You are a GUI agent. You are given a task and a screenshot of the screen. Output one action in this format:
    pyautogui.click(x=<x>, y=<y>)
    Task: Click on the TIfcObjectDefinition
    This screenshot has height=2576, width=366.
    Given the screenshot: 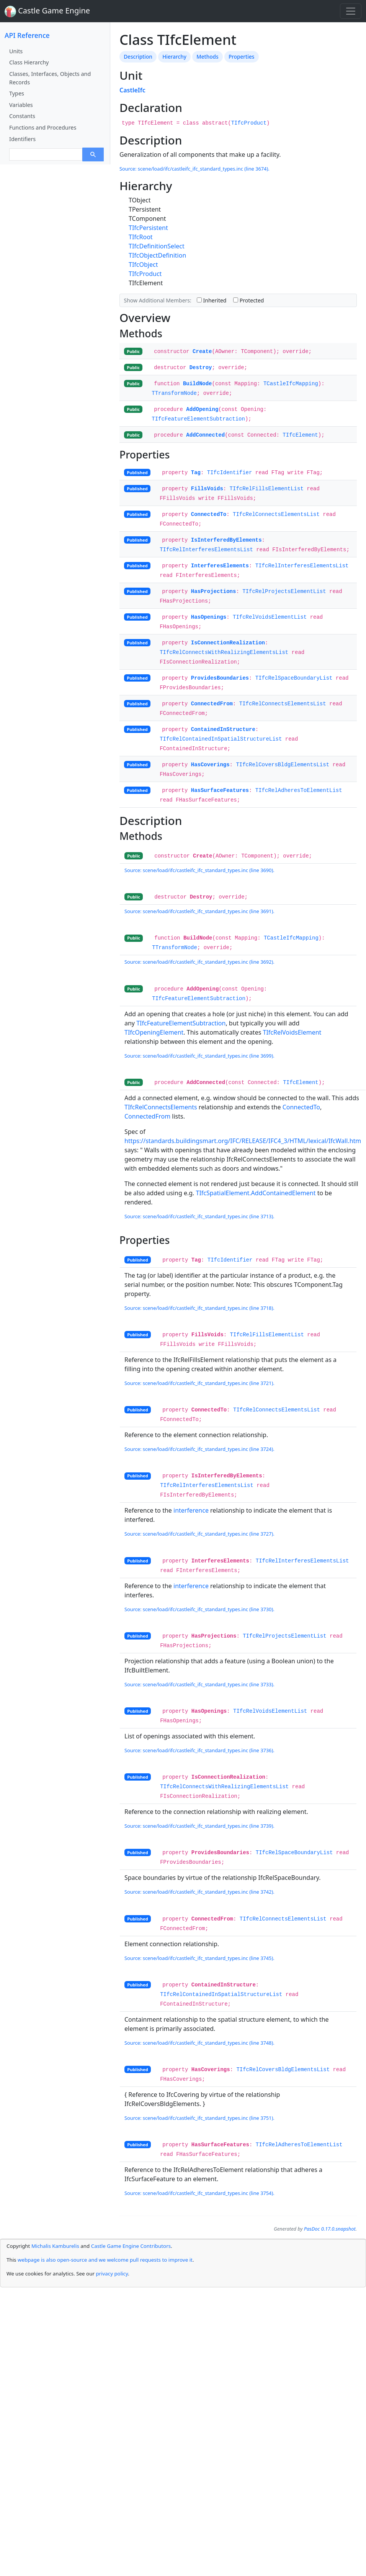 What is the action you would take?
    pyautogui.click(x=157, y=255)
    